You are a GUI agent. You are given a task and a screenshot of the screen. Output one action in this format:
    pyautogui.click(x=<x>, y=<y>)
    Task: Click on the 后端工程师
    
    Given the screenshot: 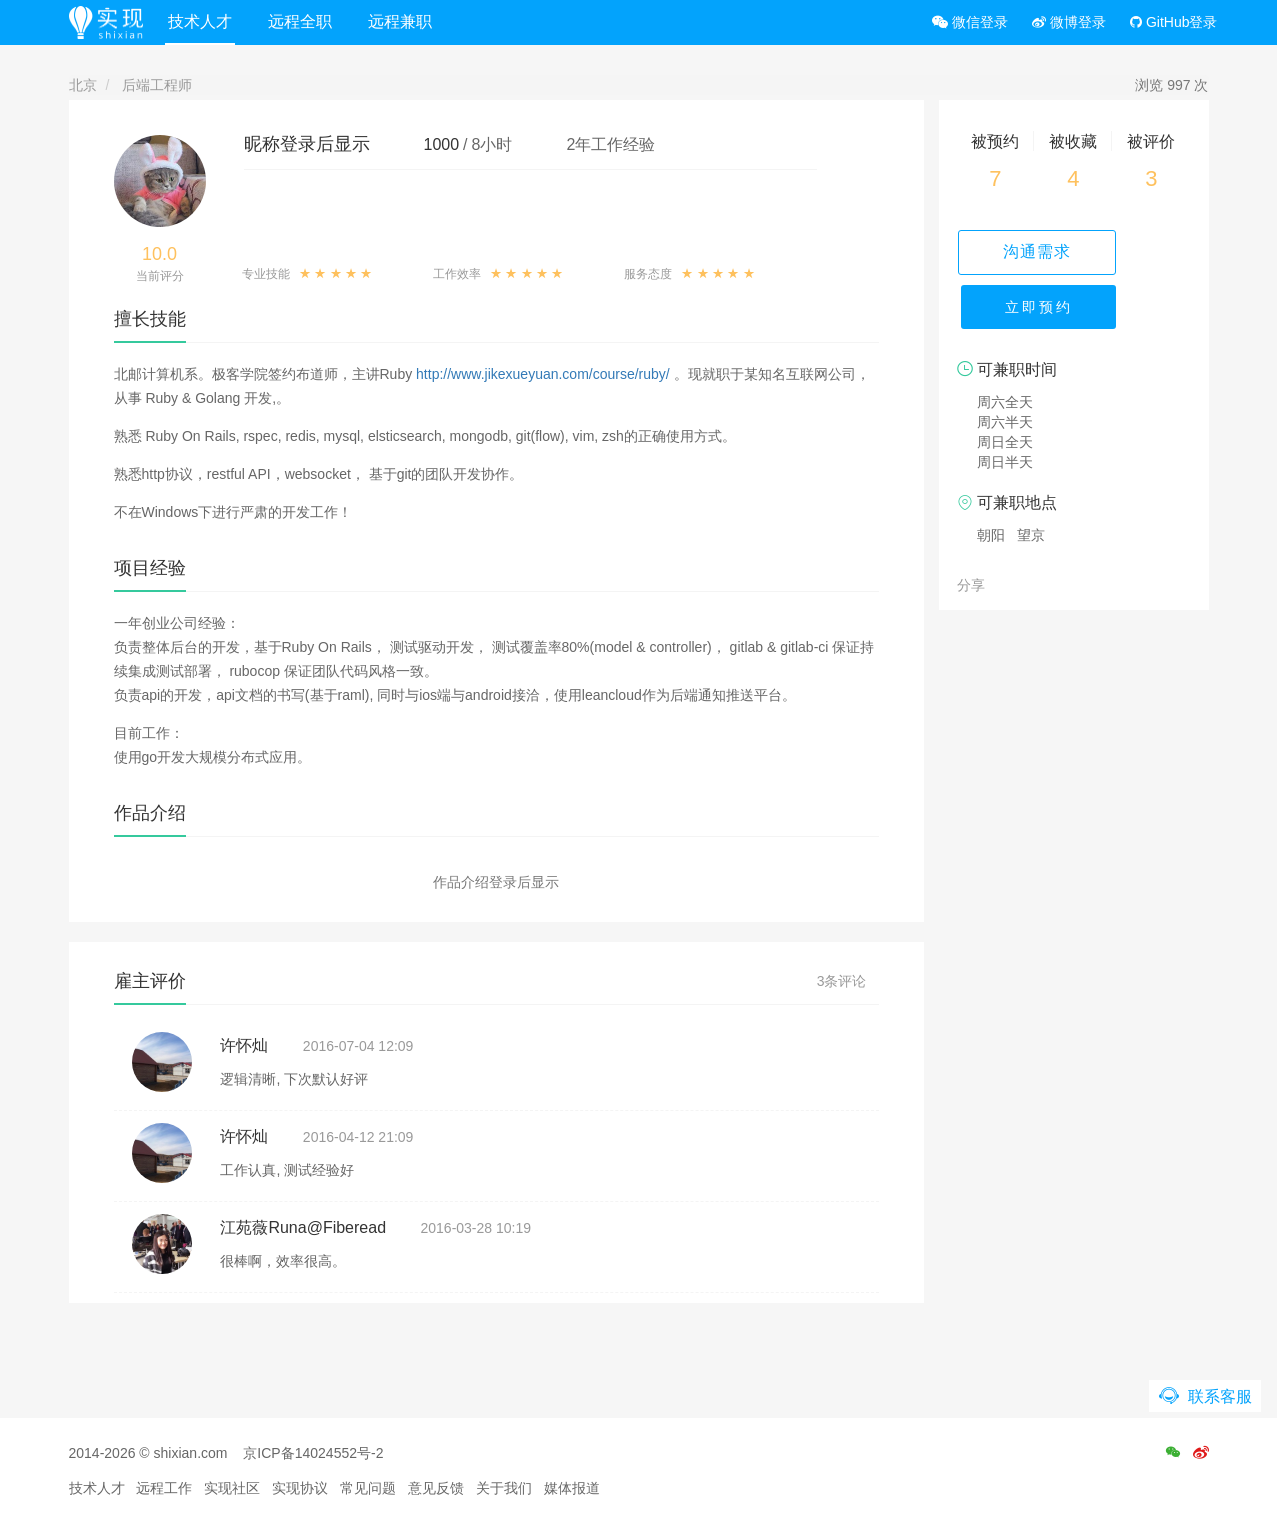 What is the action you would take?
    pyautogui.click(x=157, y=85)
    